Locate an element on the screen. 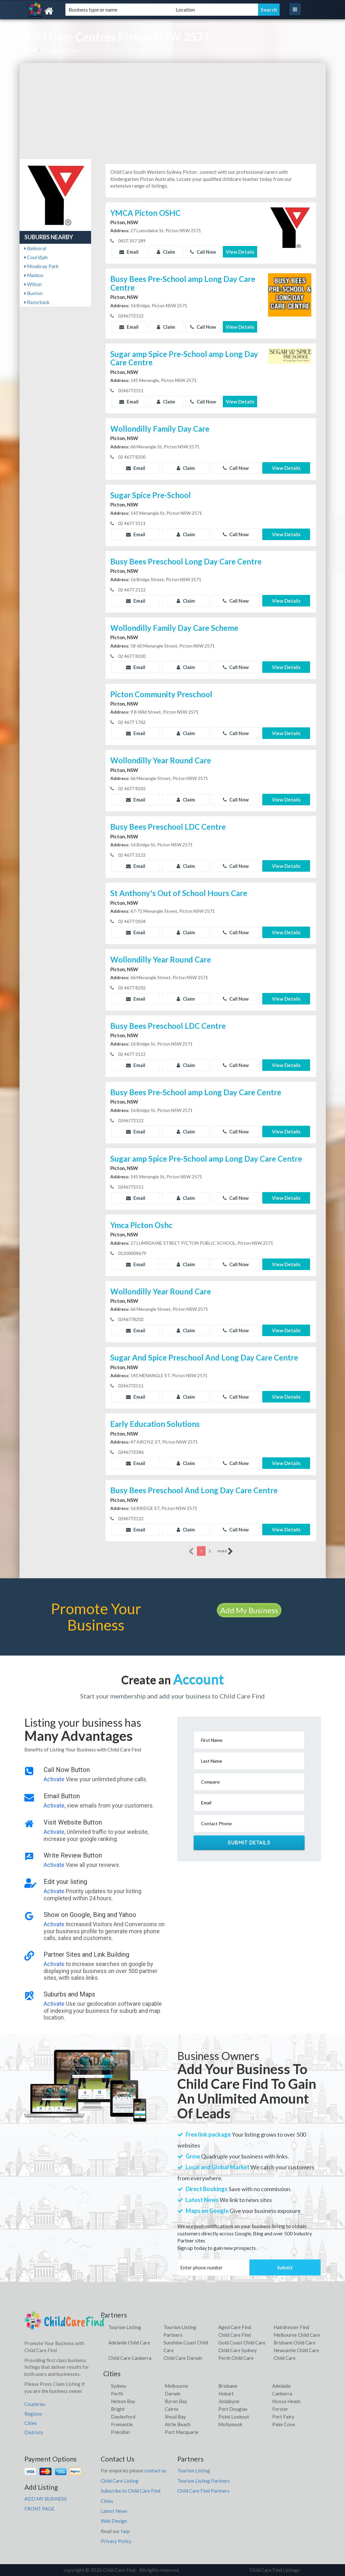 The image size is (345, 2576). Add My Business is located at coordinates (249, 1610).